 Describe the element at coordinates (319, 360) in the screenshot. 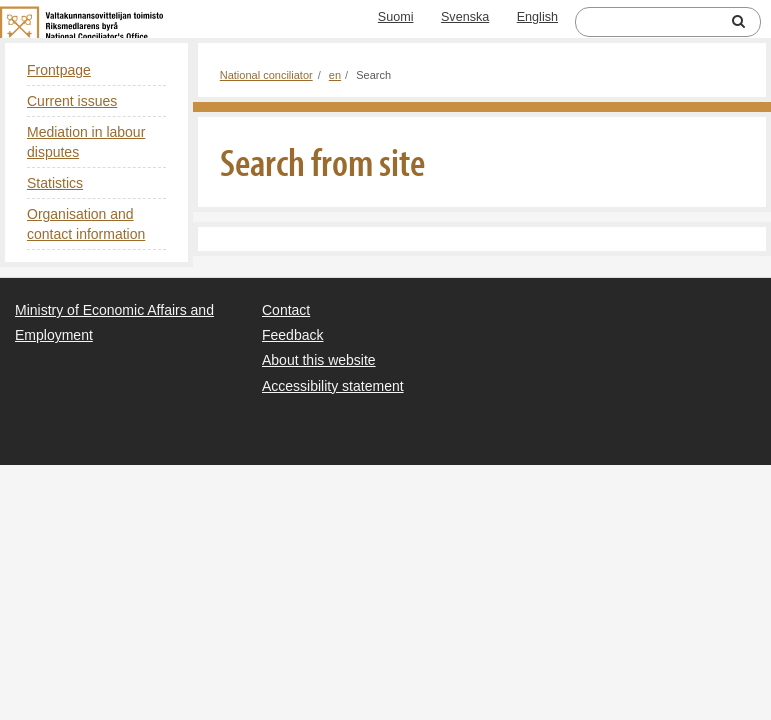

I see `About this website` at that location.